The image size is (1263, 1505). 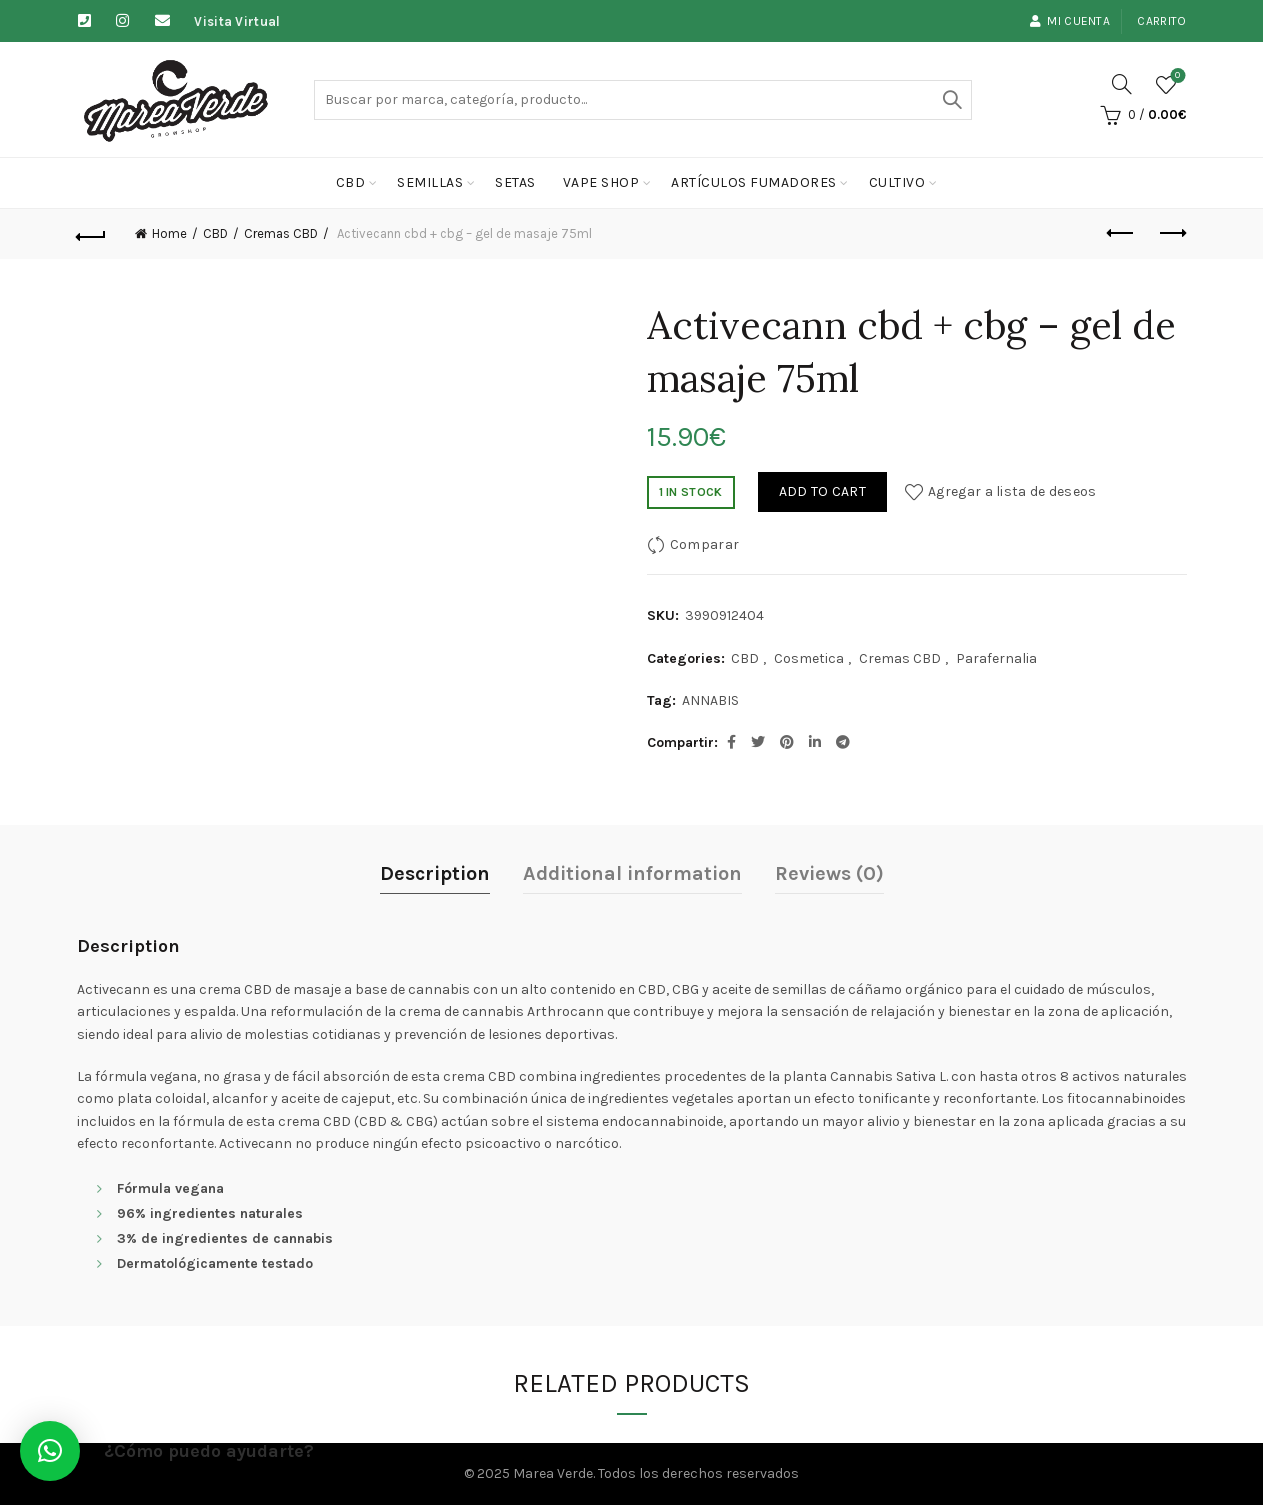 What do you see at coordinates (1012, 491) in the screenshot?
I see `Agregar a lista de deseos` at bounding box center [1012, 491].